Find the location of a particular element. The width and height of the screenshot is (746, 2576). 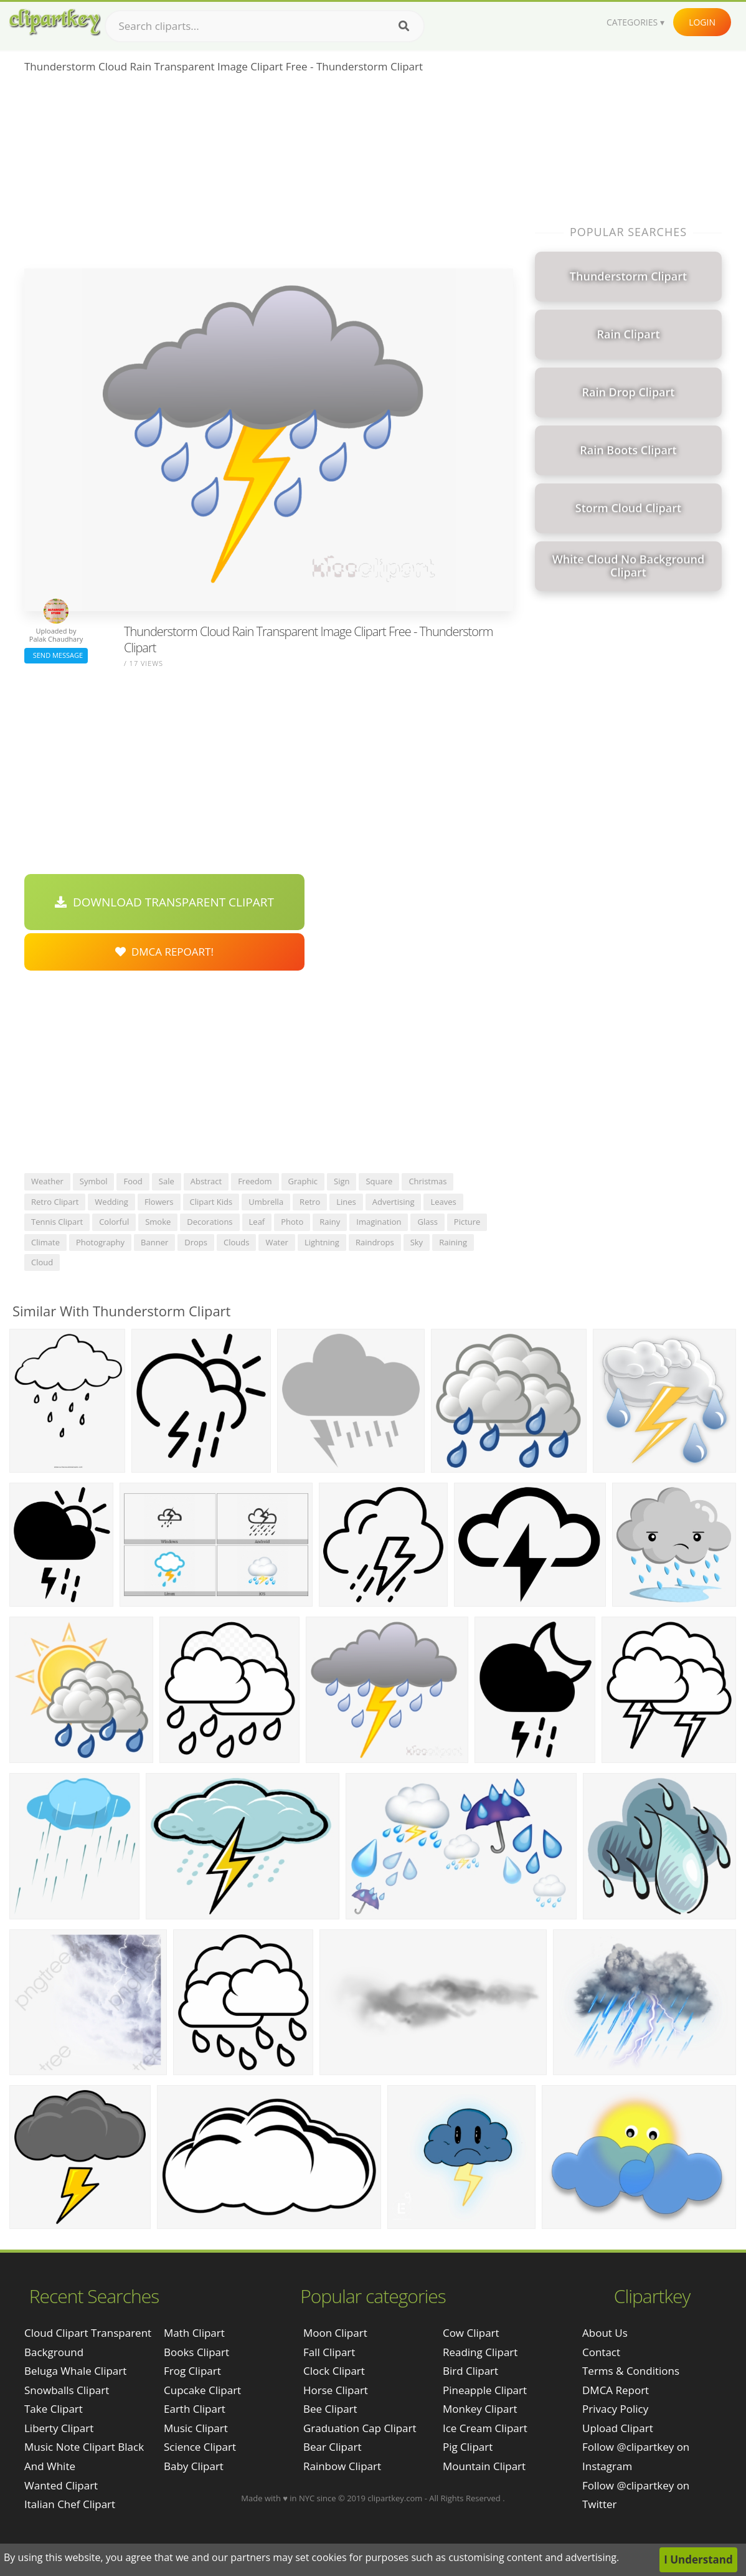

umbrella is located at coordinates (265, 1201).